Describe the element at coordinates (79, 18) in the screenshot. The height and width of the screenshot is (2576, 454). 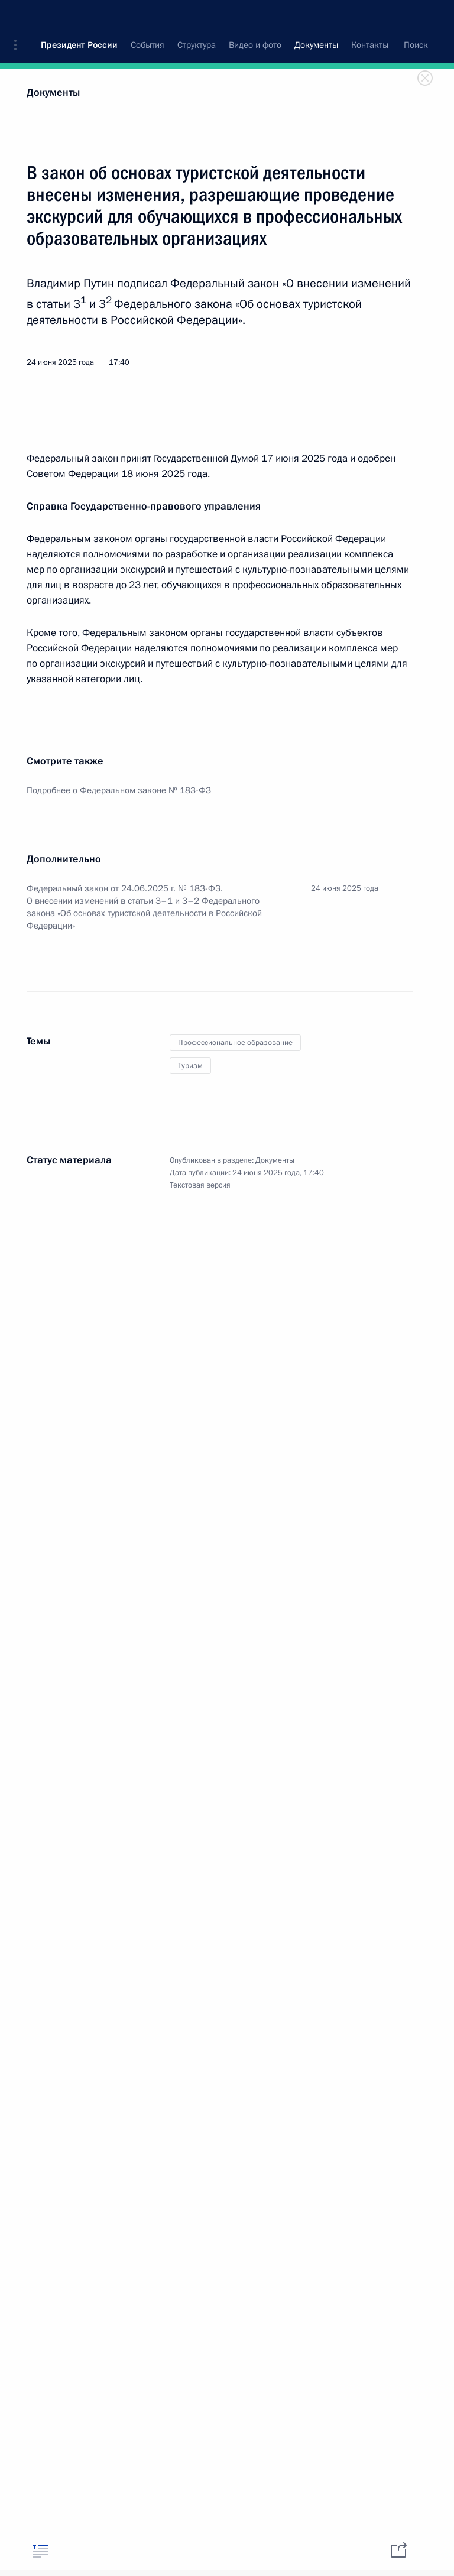
I see `Президент России` at that location.